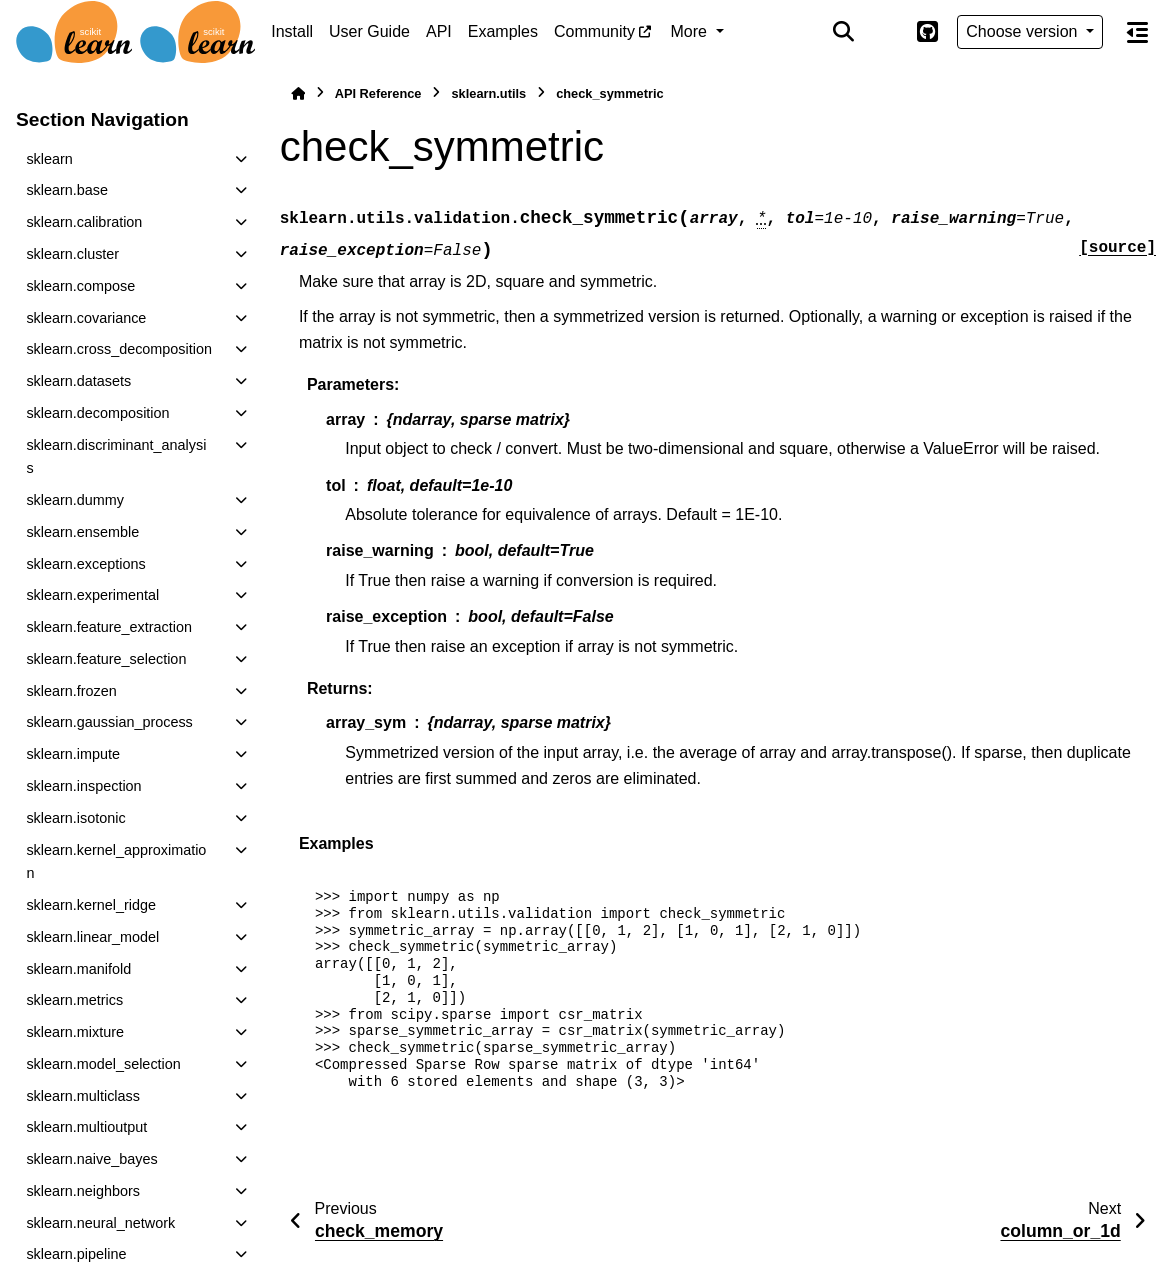 The image size is (1172, 1269). Describe the element at coordinates (91, 1159) in the screenshot. I see `sklearn.naive_bayes` at that location.